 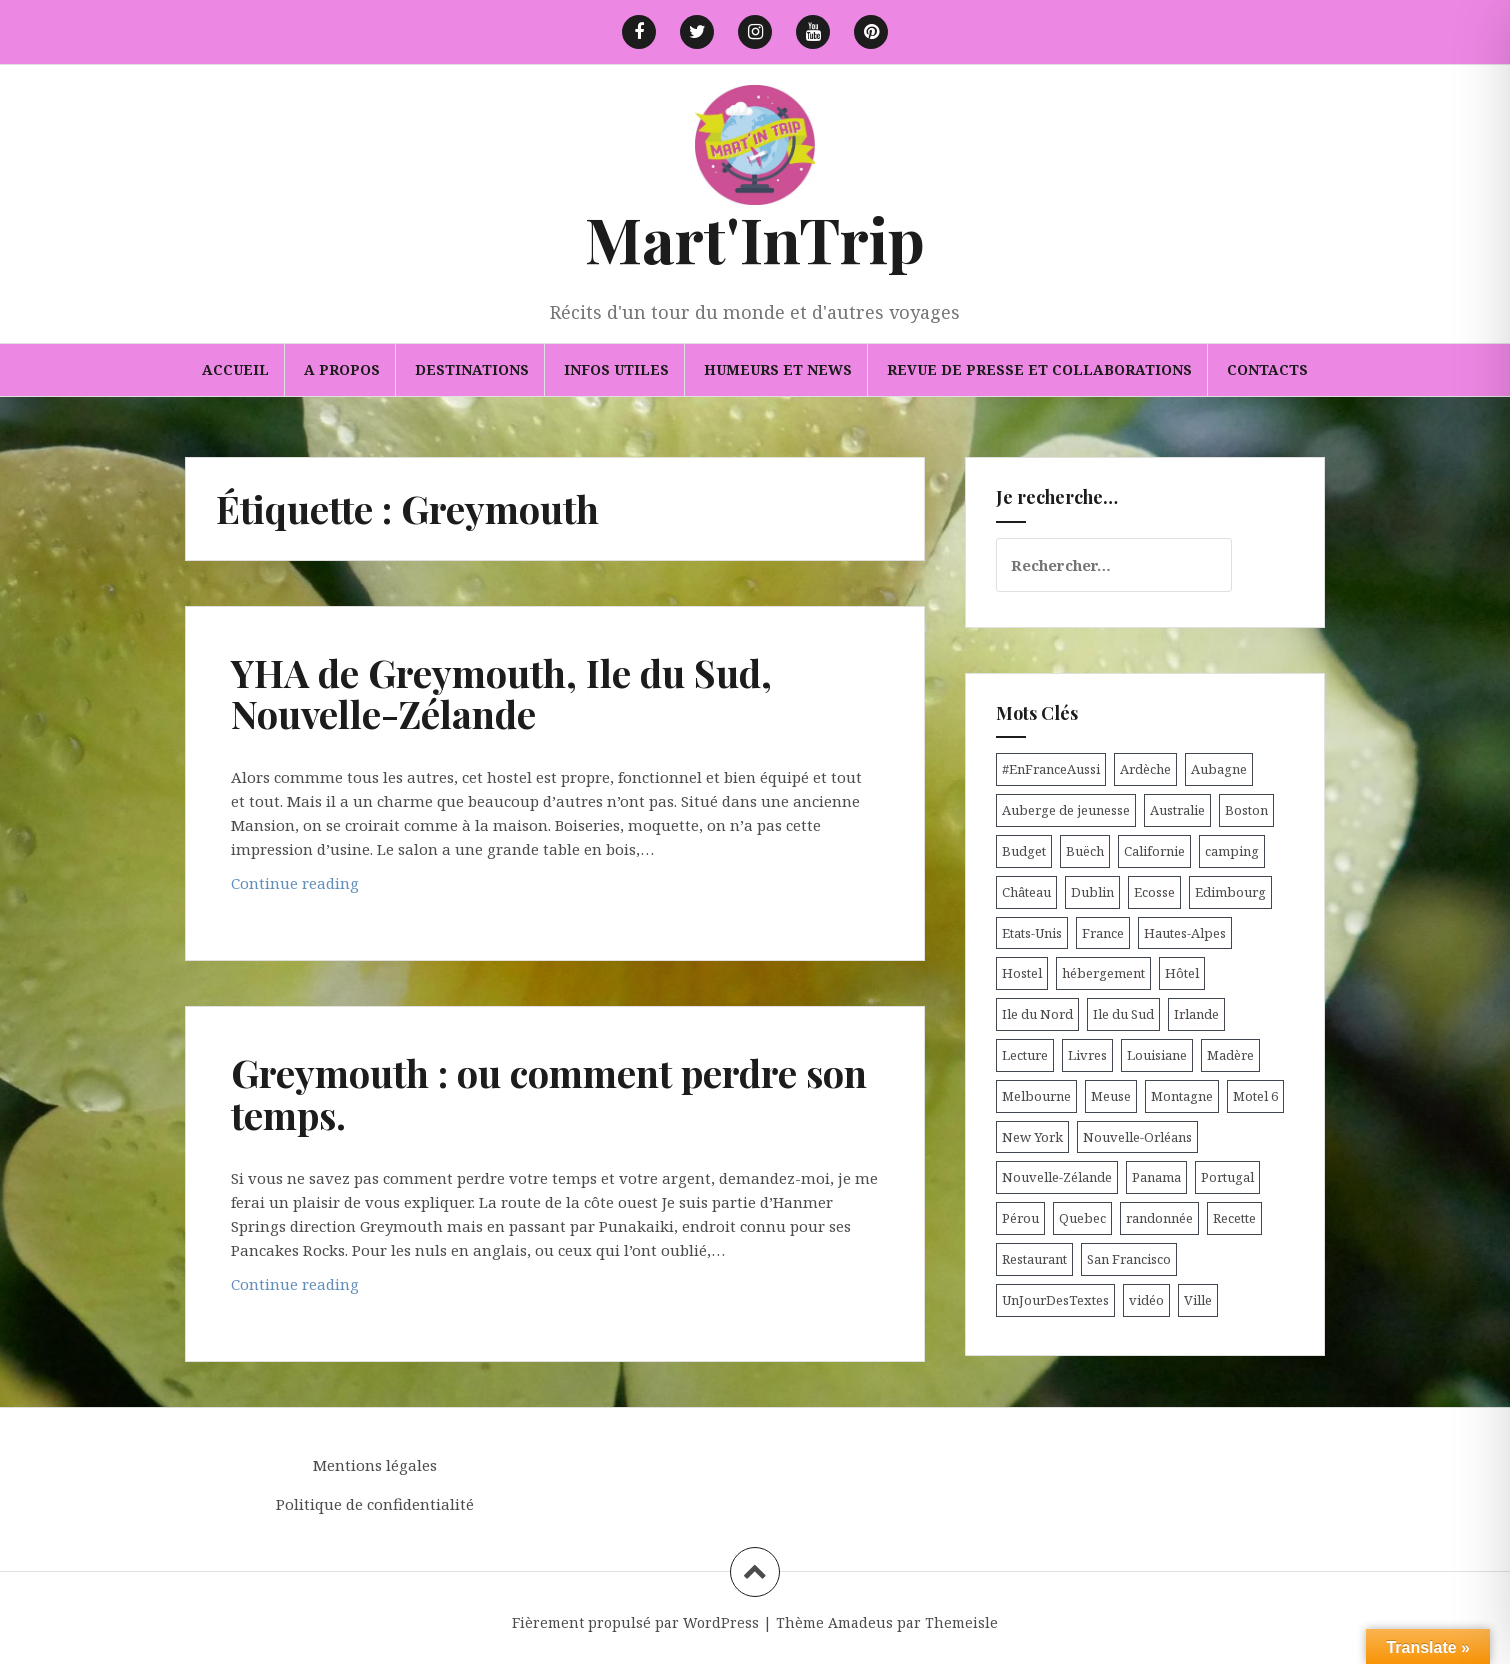 What do you see at coordinates (472, 369) in the screenshot?
I see `Destinations` at bounding box center [472, 369].